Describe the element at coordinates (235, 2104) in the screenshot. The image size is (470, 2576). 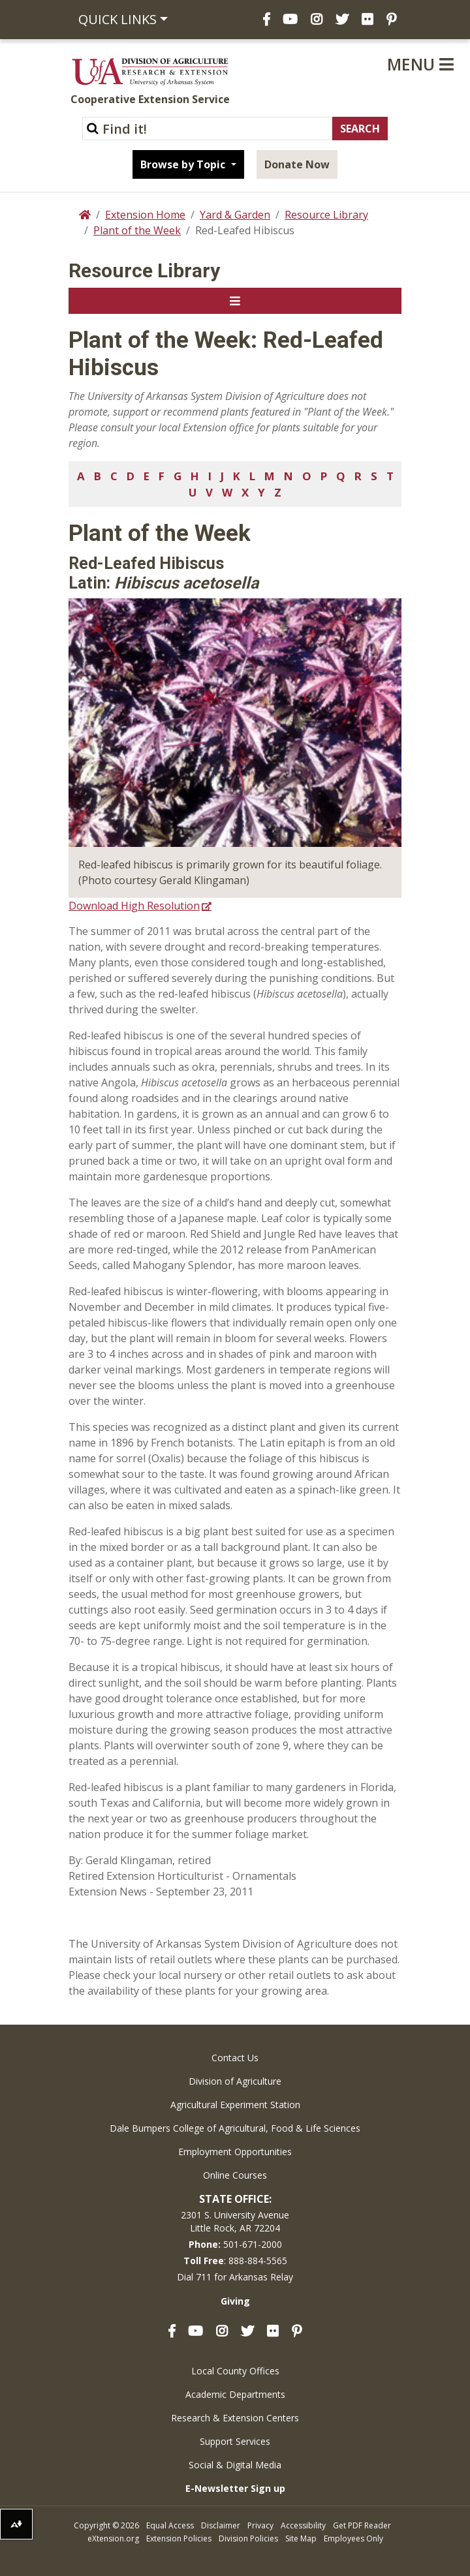
I see `Agricultural Experiment Station` at that location.